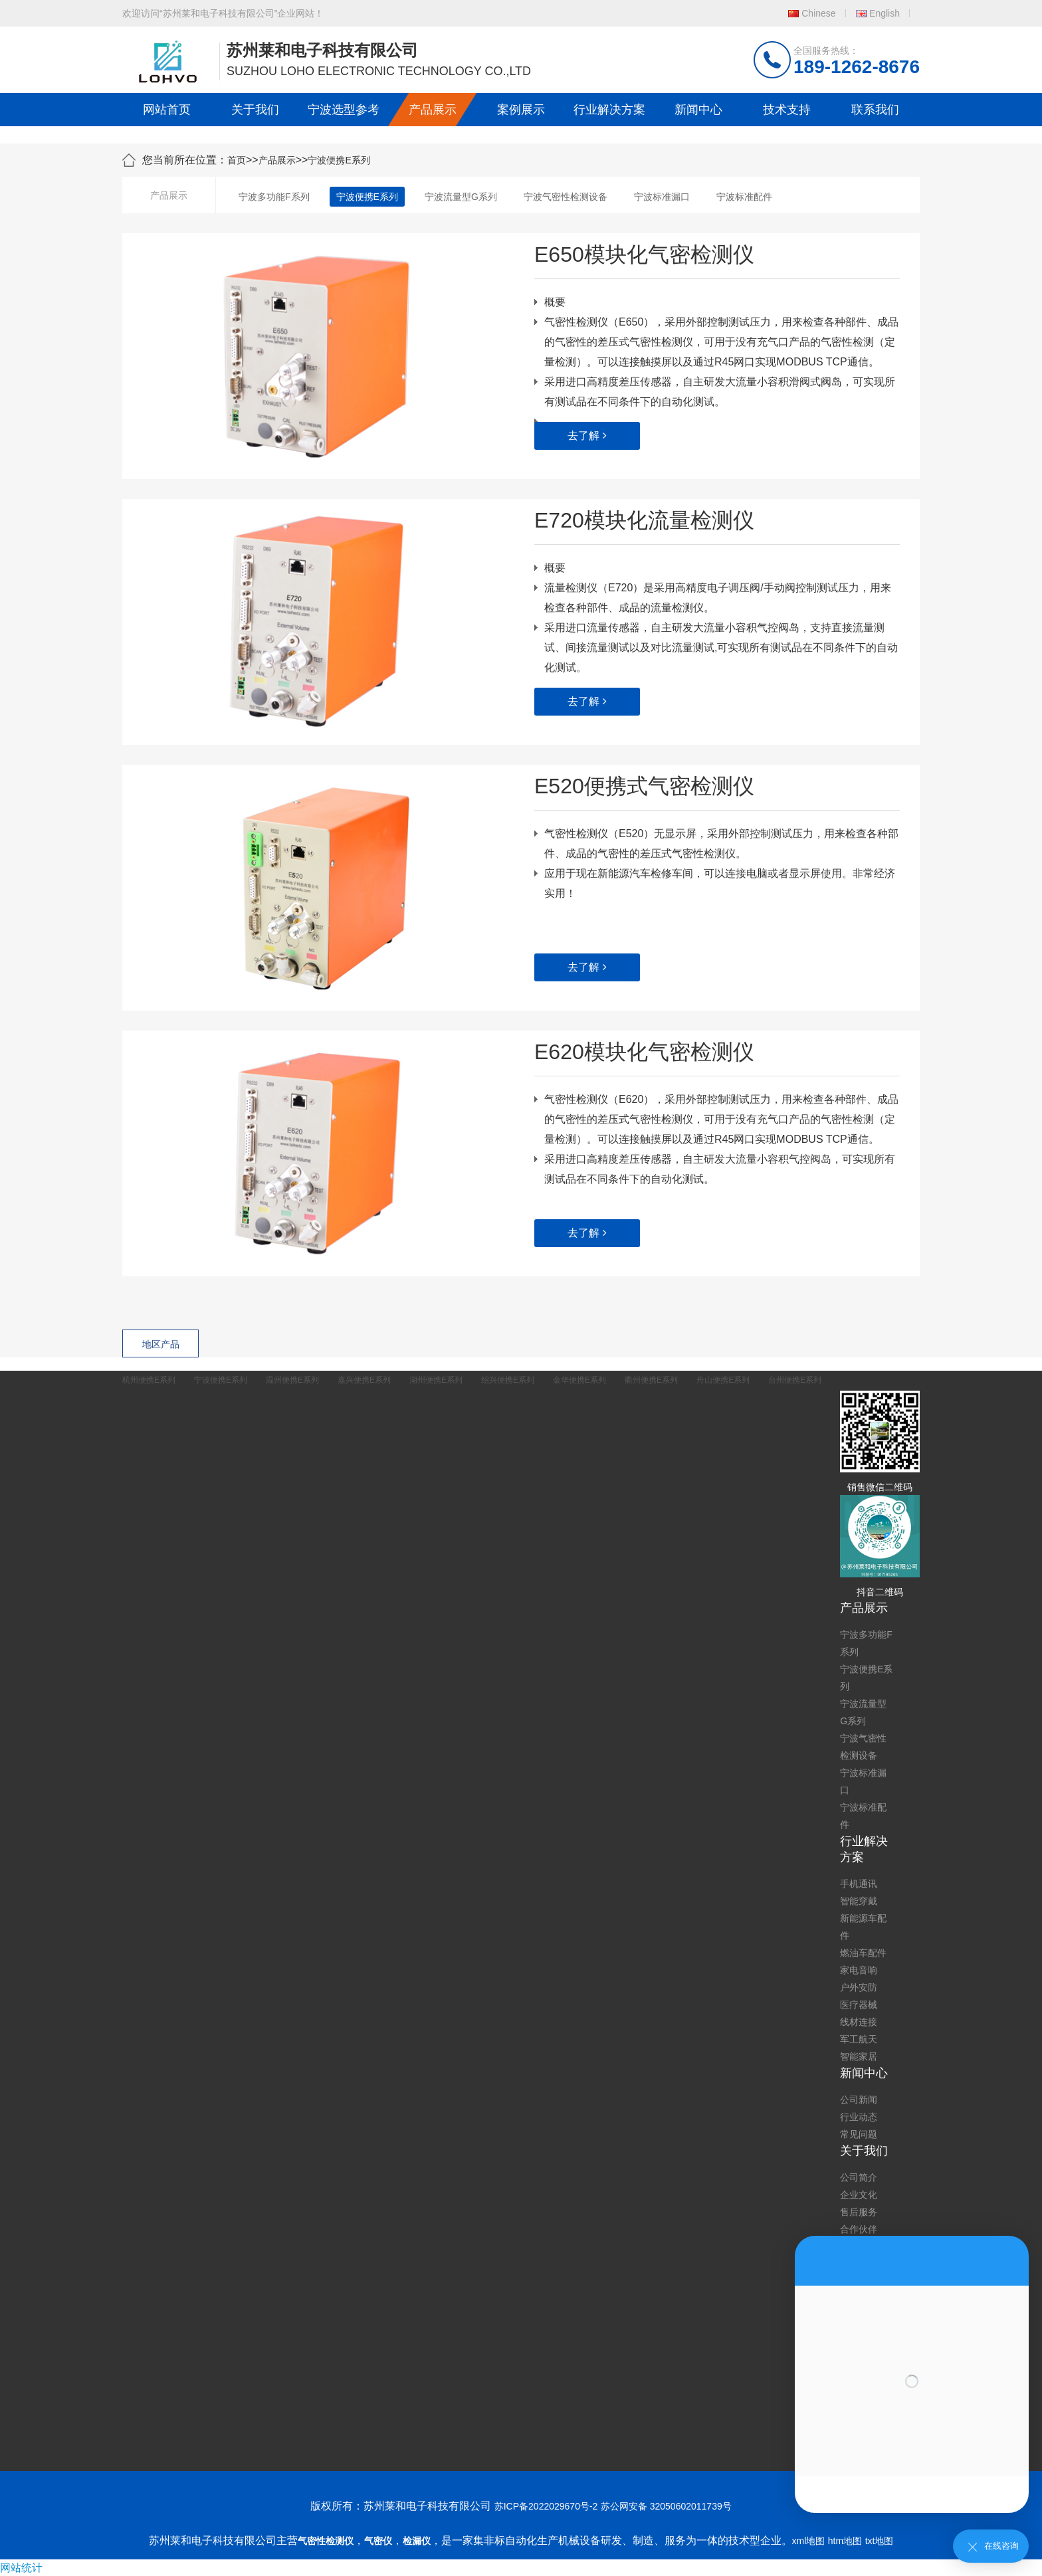 The width and height of the screenshot is (1042, 2576). I want to click on 产品展示, so click(433, 109).